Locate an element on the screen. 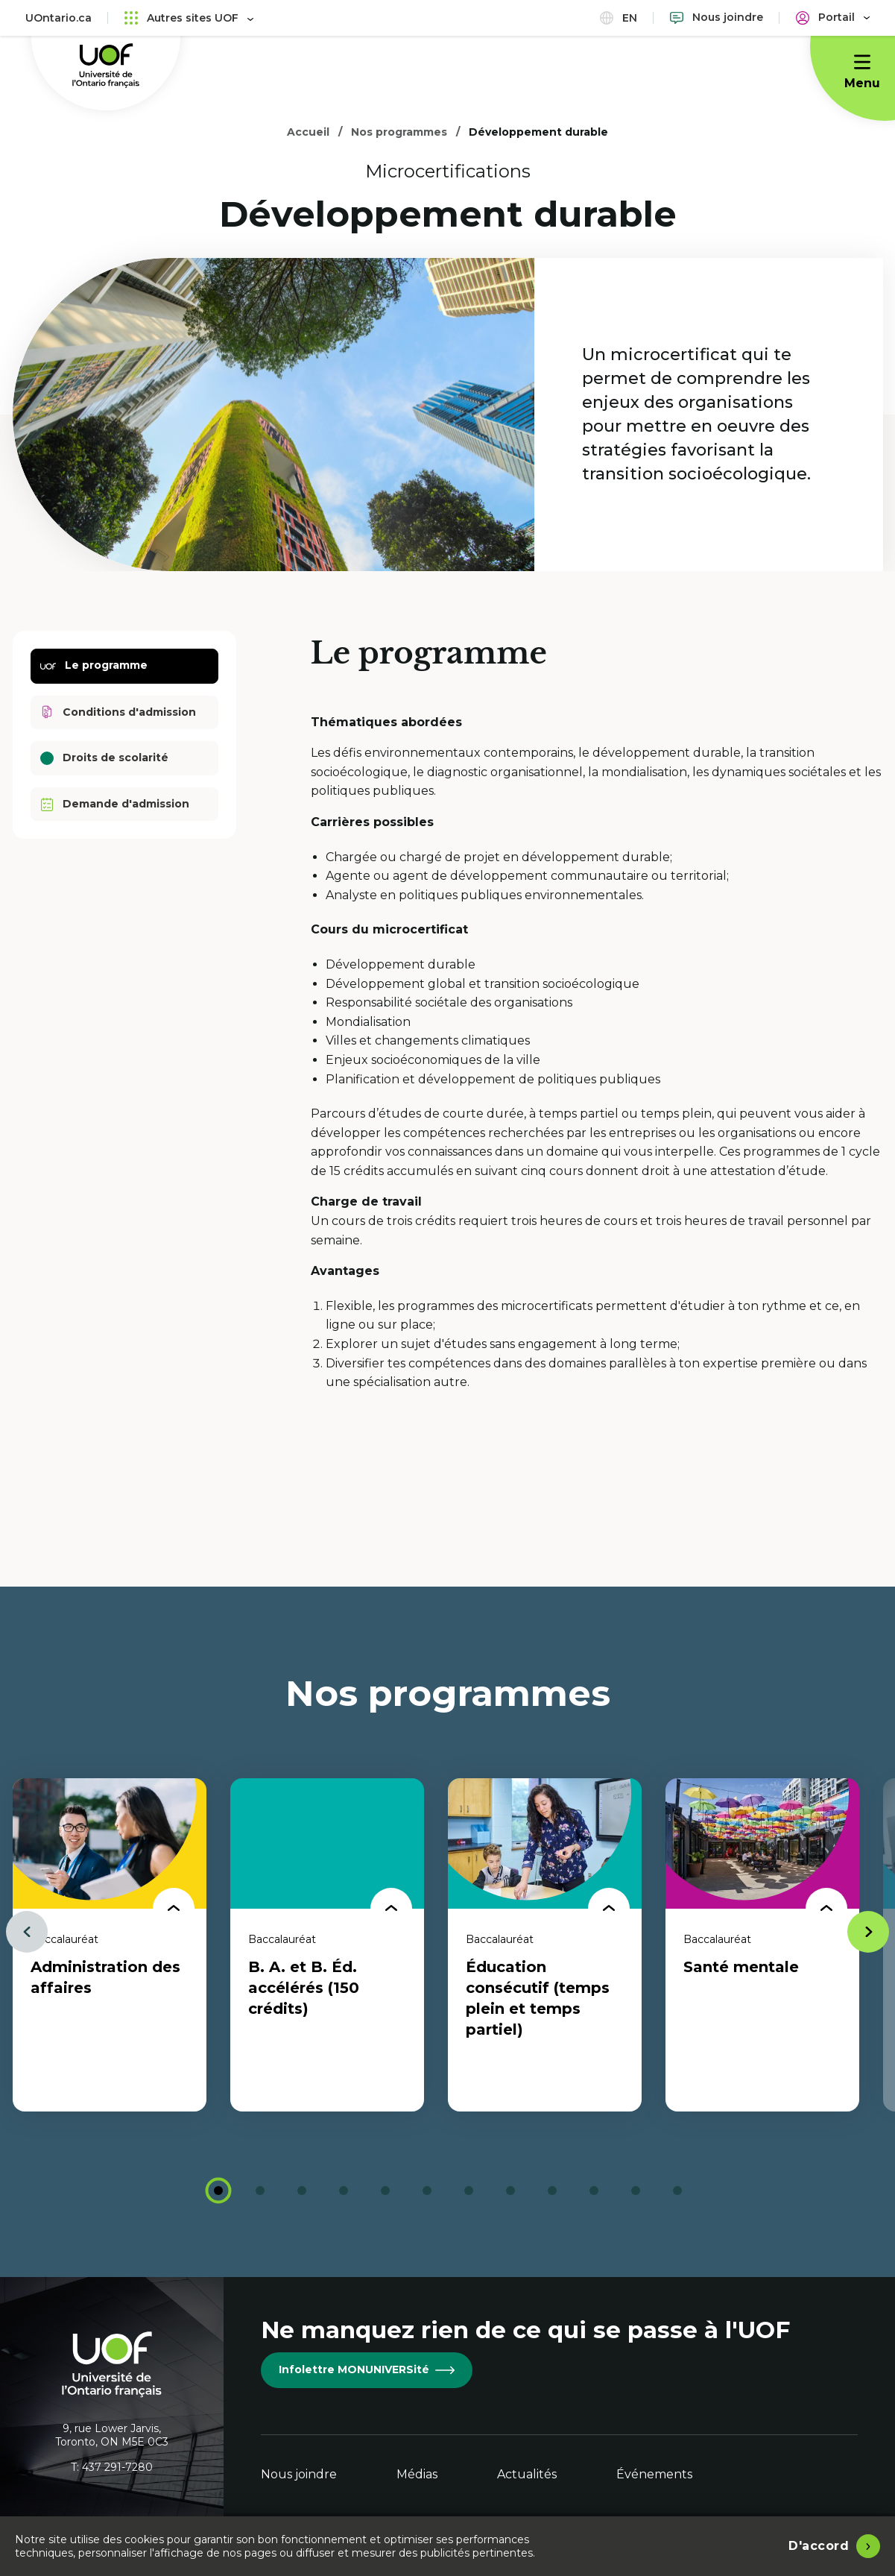 The height and width of the screenshot is (2576, 895). [Portail] is located at coordinates (832, 17).